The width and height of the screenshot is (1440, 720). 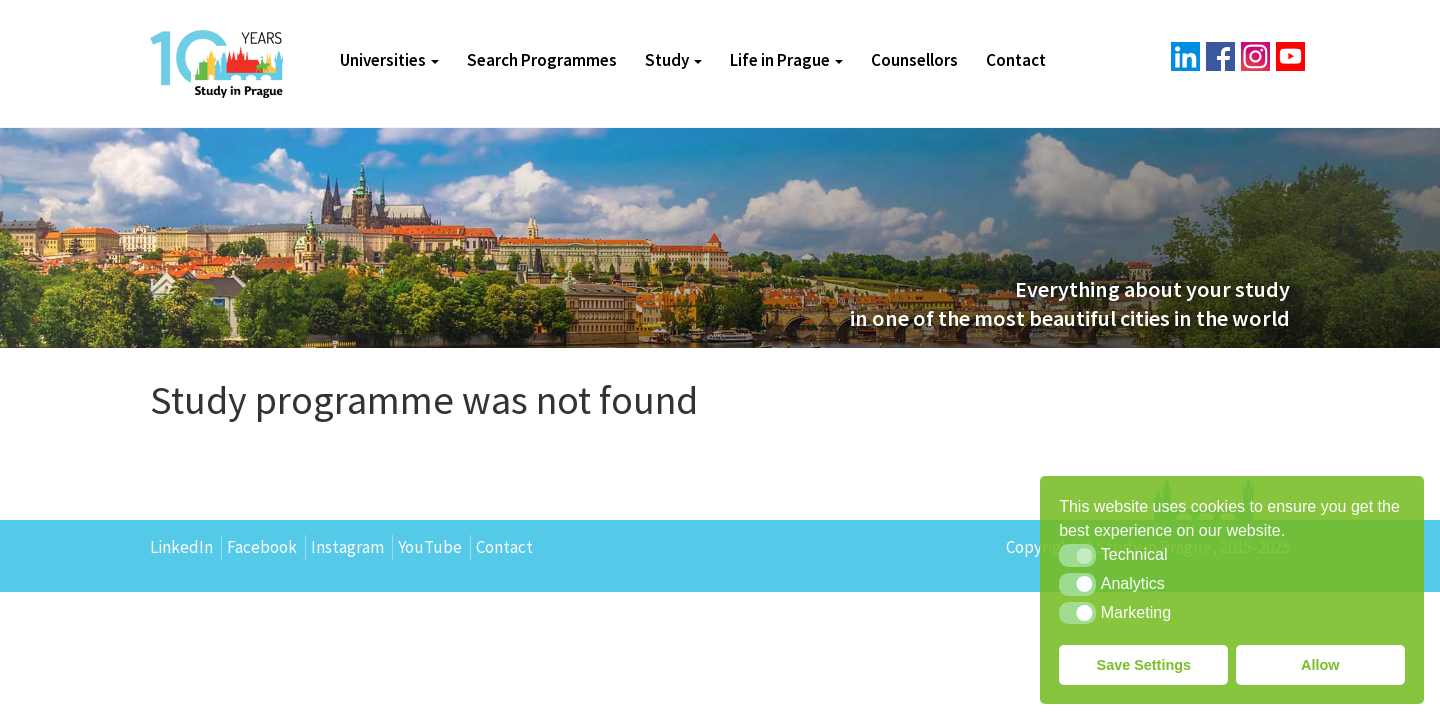 What do you see at coordinates (430, 547) in the screenshot?
I see `YouTube` at bounding box center [430, 547].